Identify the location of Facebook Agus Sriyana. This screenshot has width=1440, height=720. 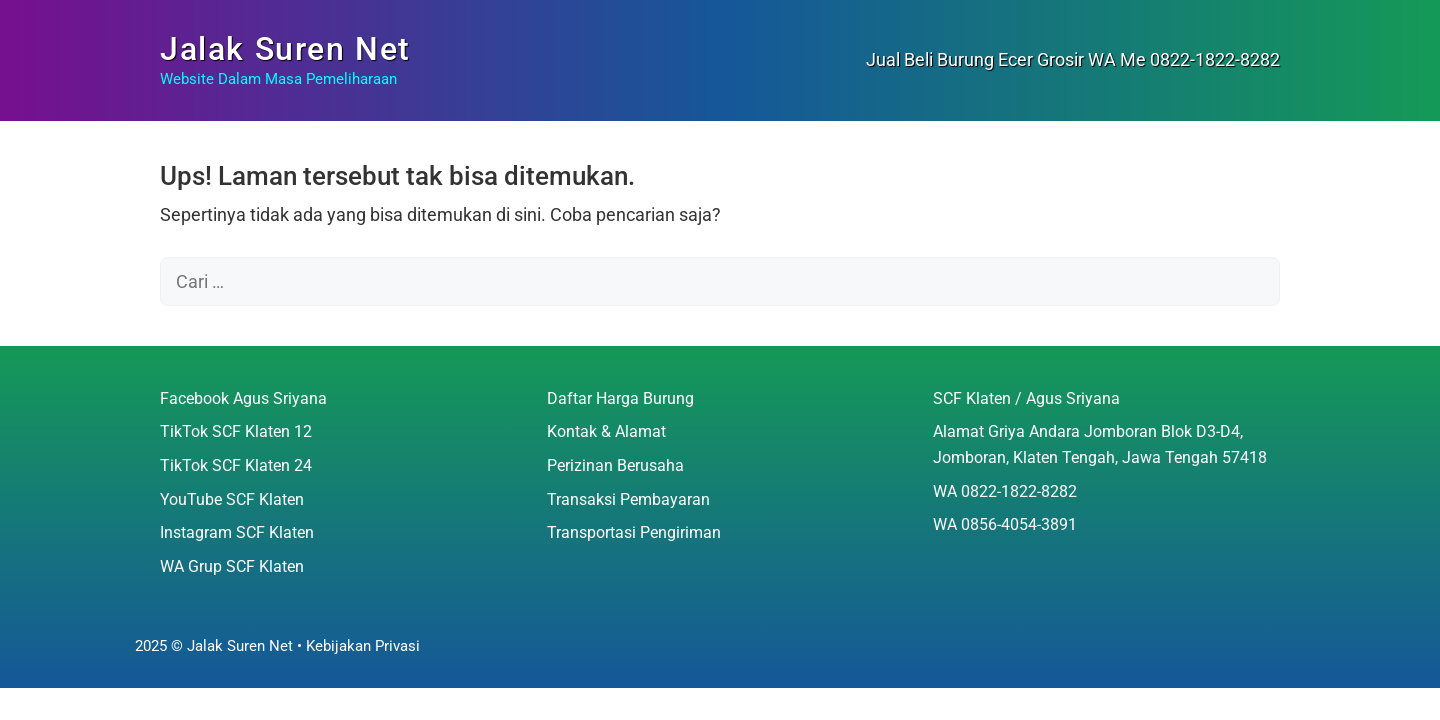
(243, 398).